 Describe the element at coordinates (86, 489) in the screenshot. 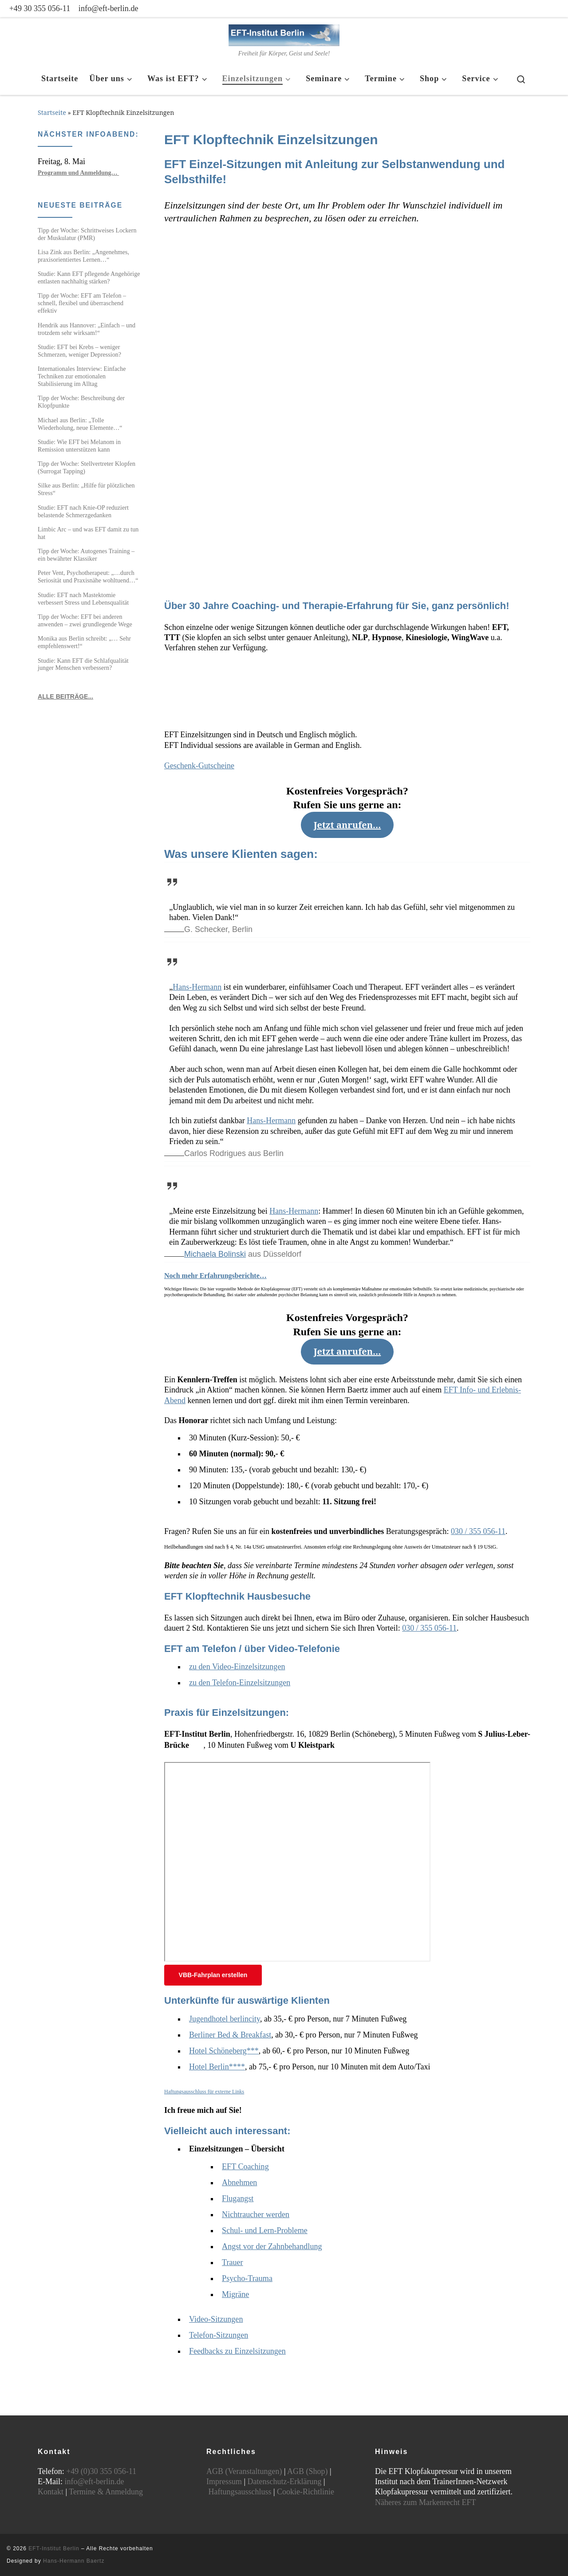

I see `Silke aus Berlin: „Hilfe für plötzlichen Stress“` at that location.